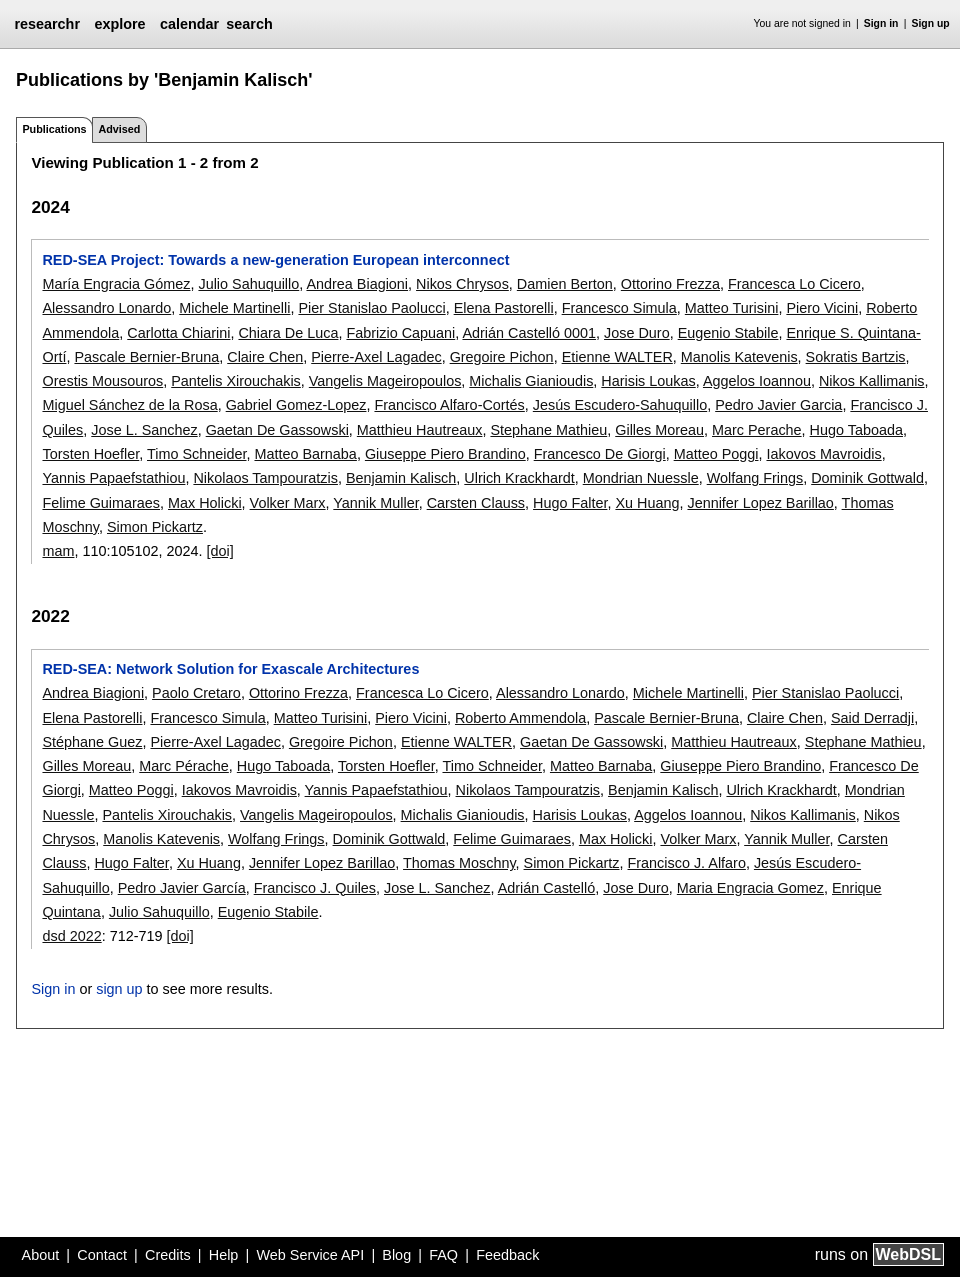  Describe the element at coordinates (396, 1255) in the screenshot. I see `Blog` at that location.